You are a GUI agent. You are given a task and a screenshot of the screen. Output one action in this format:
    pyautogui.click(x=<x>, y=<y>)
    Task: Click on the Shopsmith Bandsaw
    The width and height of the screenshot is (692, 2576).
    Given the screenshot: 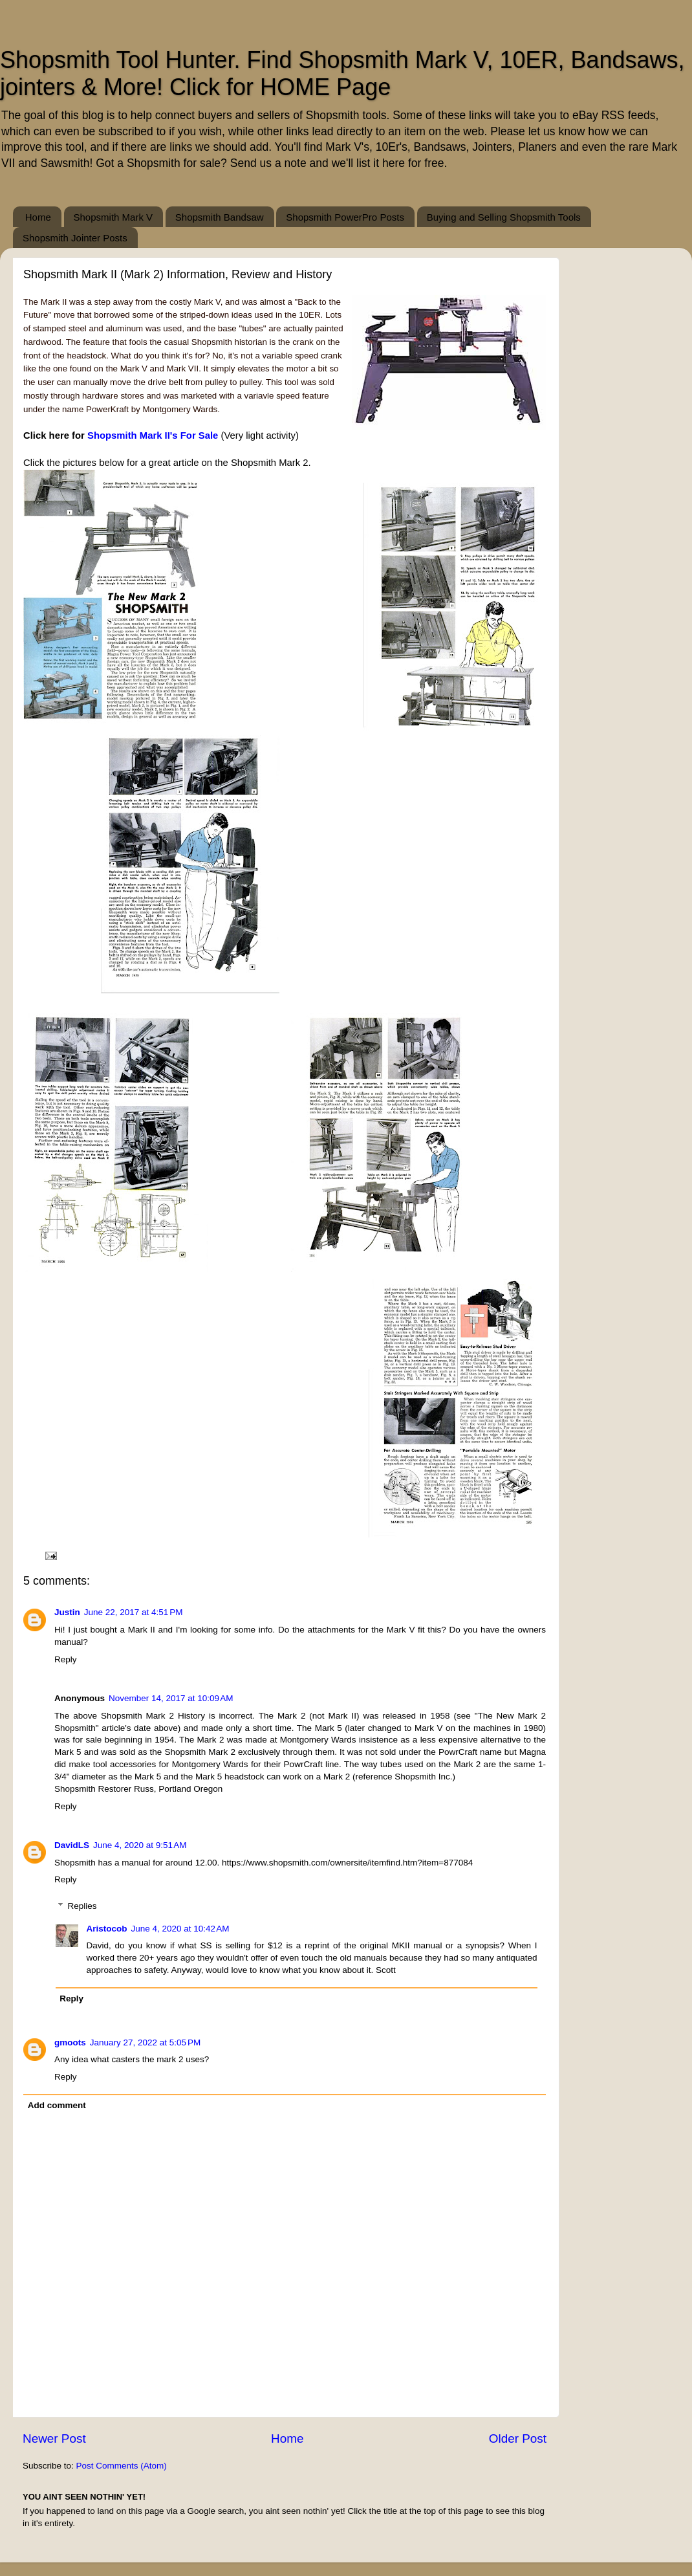 What is the action you would take?
    pyautogui.click(x=219, y=217)
    